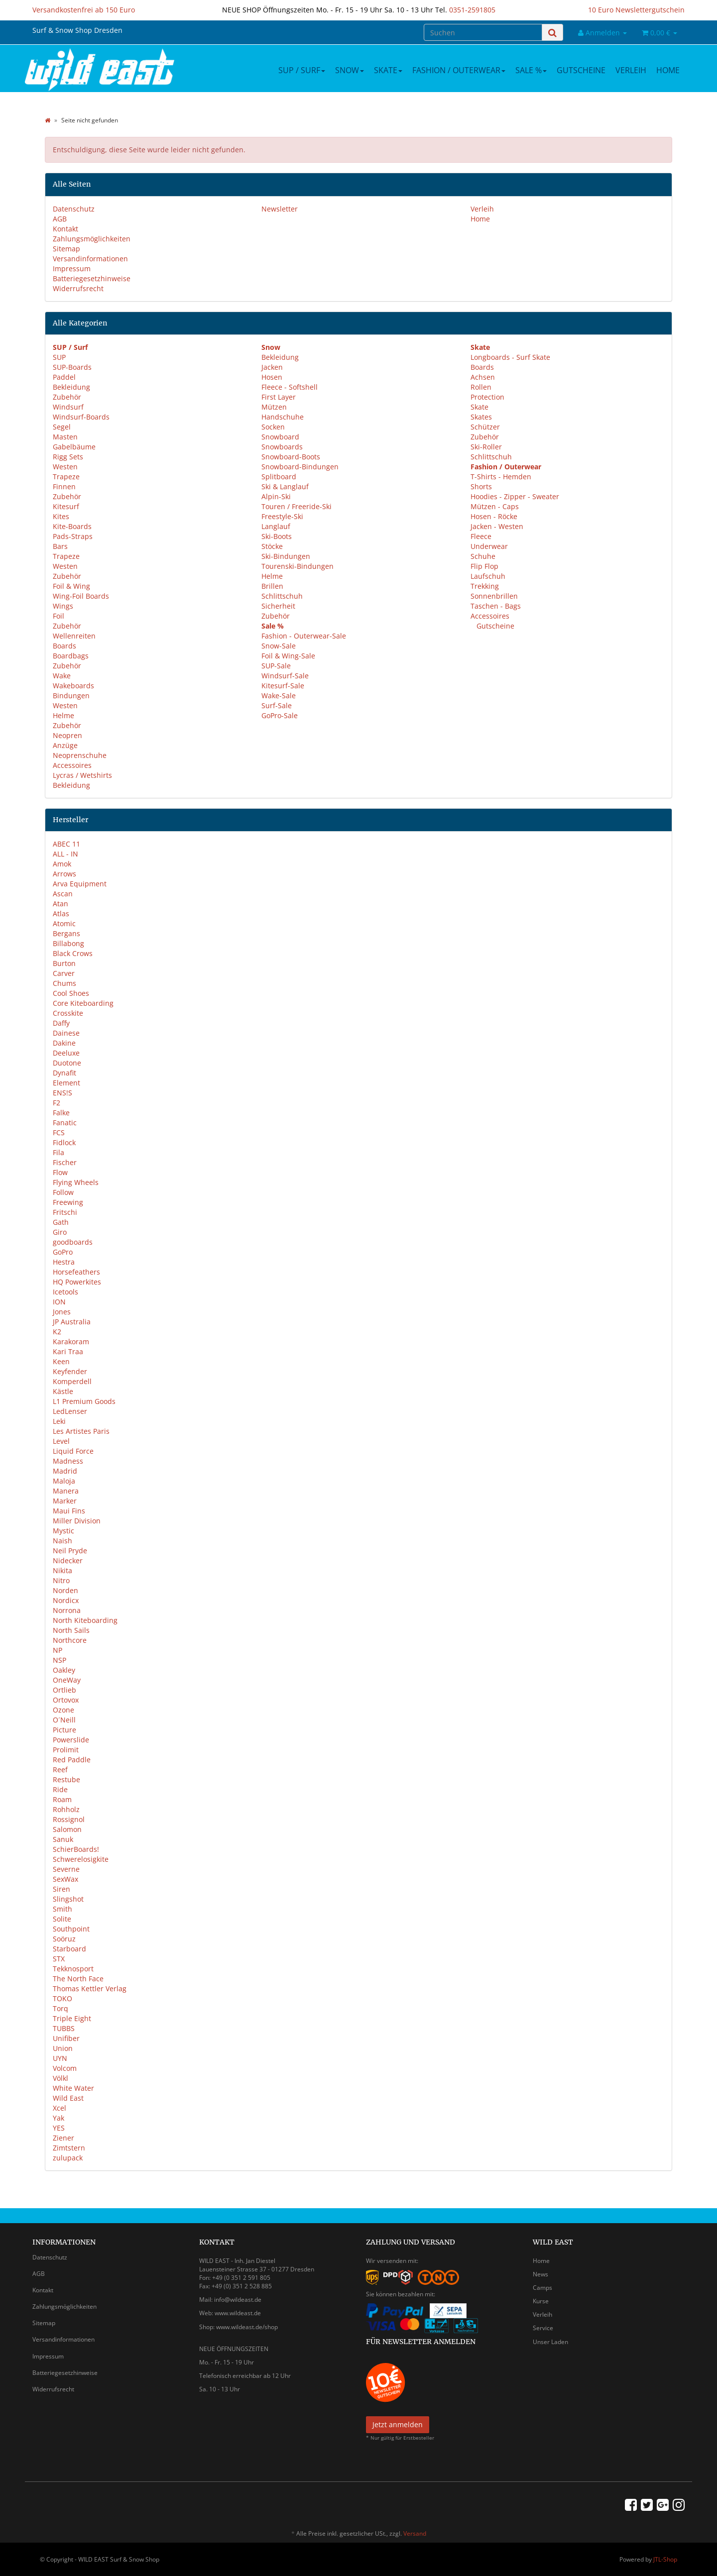  What do you see at coordinates (278, 476) in the screenshot?
I see `Splitboard` at bounding box center [278, 476].